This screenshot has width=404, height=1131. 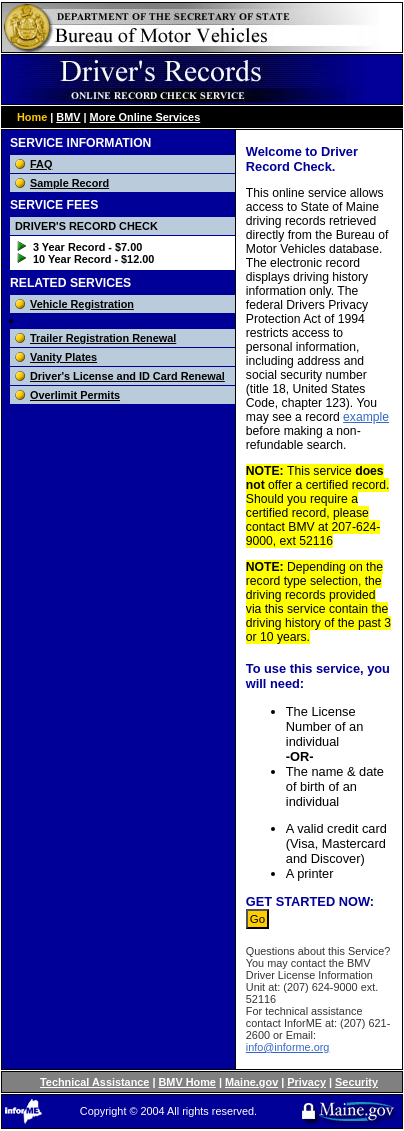 I want to click on Home, so click(x=32, y=117).